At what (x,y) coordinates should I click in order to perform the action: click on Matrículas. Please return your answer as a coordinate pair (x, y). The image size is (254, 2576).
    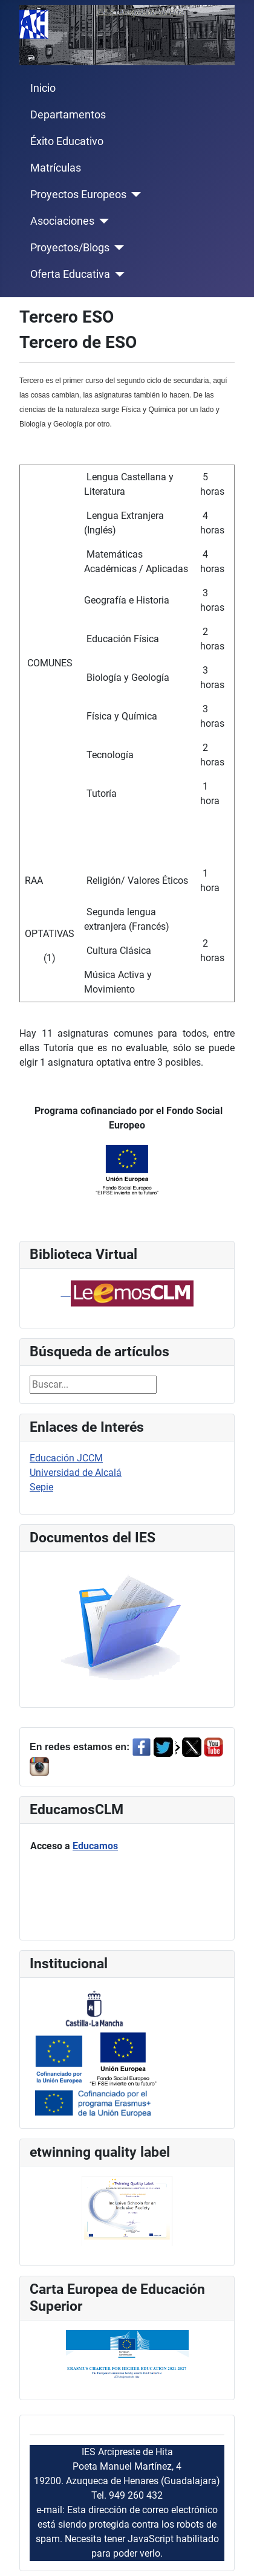
    Looking at the image, I should click on (55, 168).